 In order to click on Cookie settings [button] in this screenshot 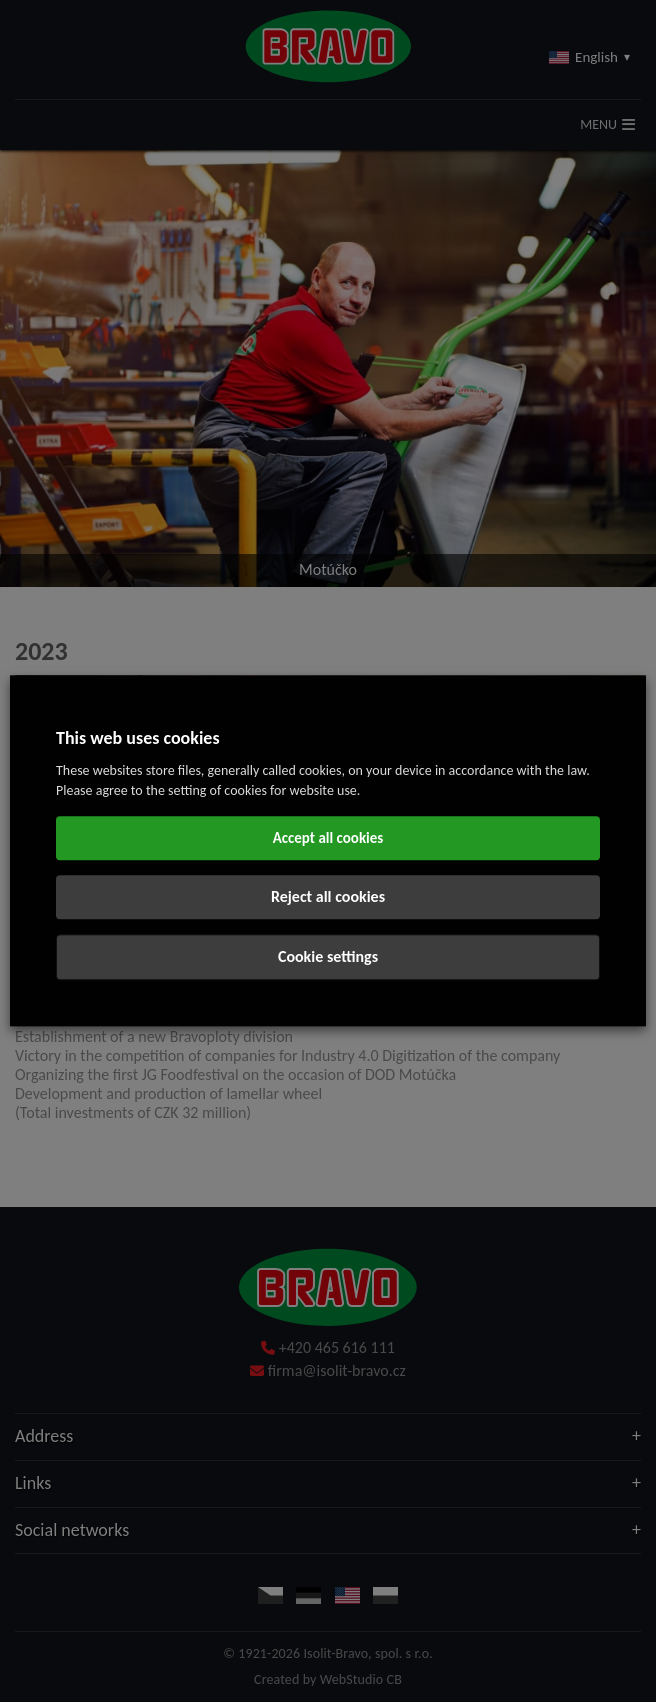, I will do `click(328, 957)`.